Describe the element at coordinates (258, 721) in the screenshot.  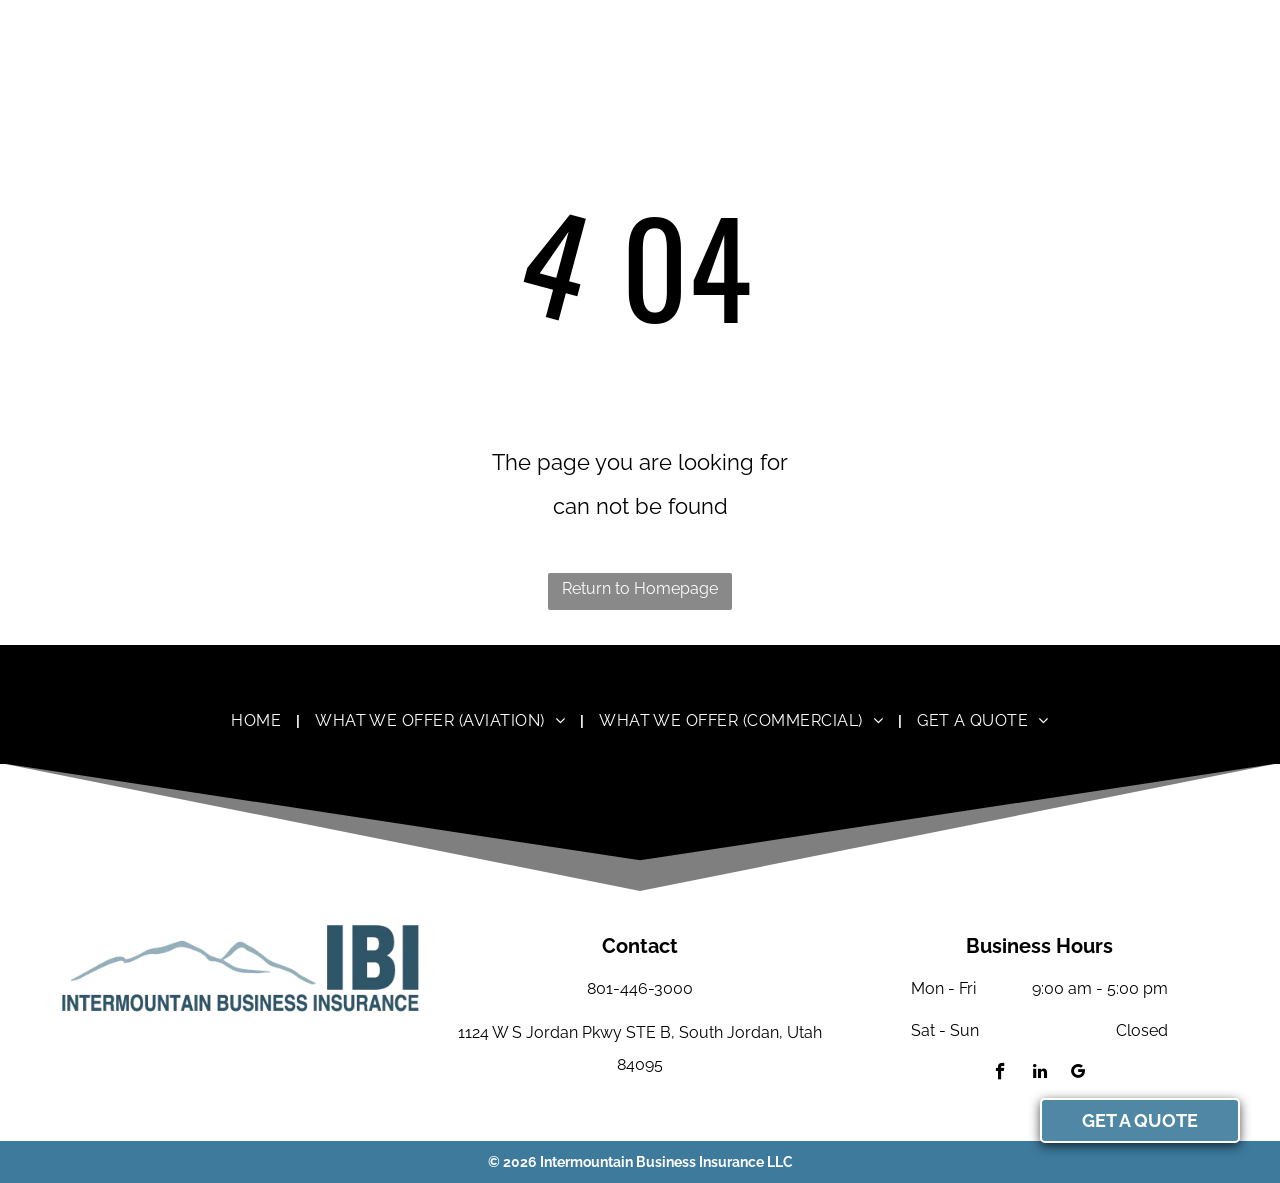
I see `[menuitem]` at that location.